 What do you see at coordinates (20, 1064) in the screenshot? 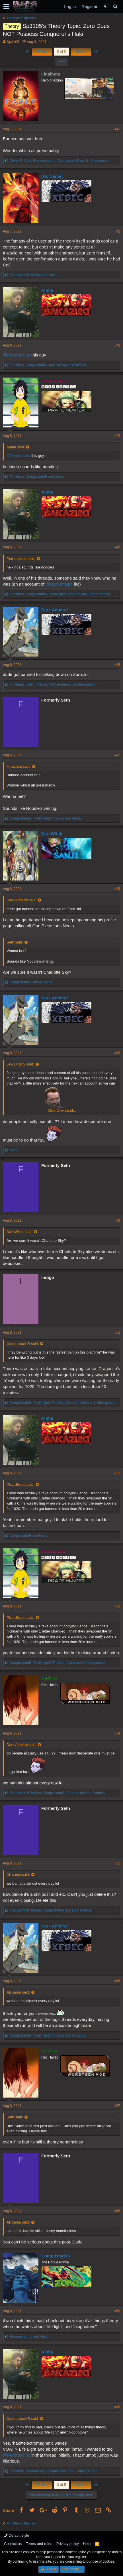
I see `Jew D. Boy said:` at bounding box center [20, 1064].